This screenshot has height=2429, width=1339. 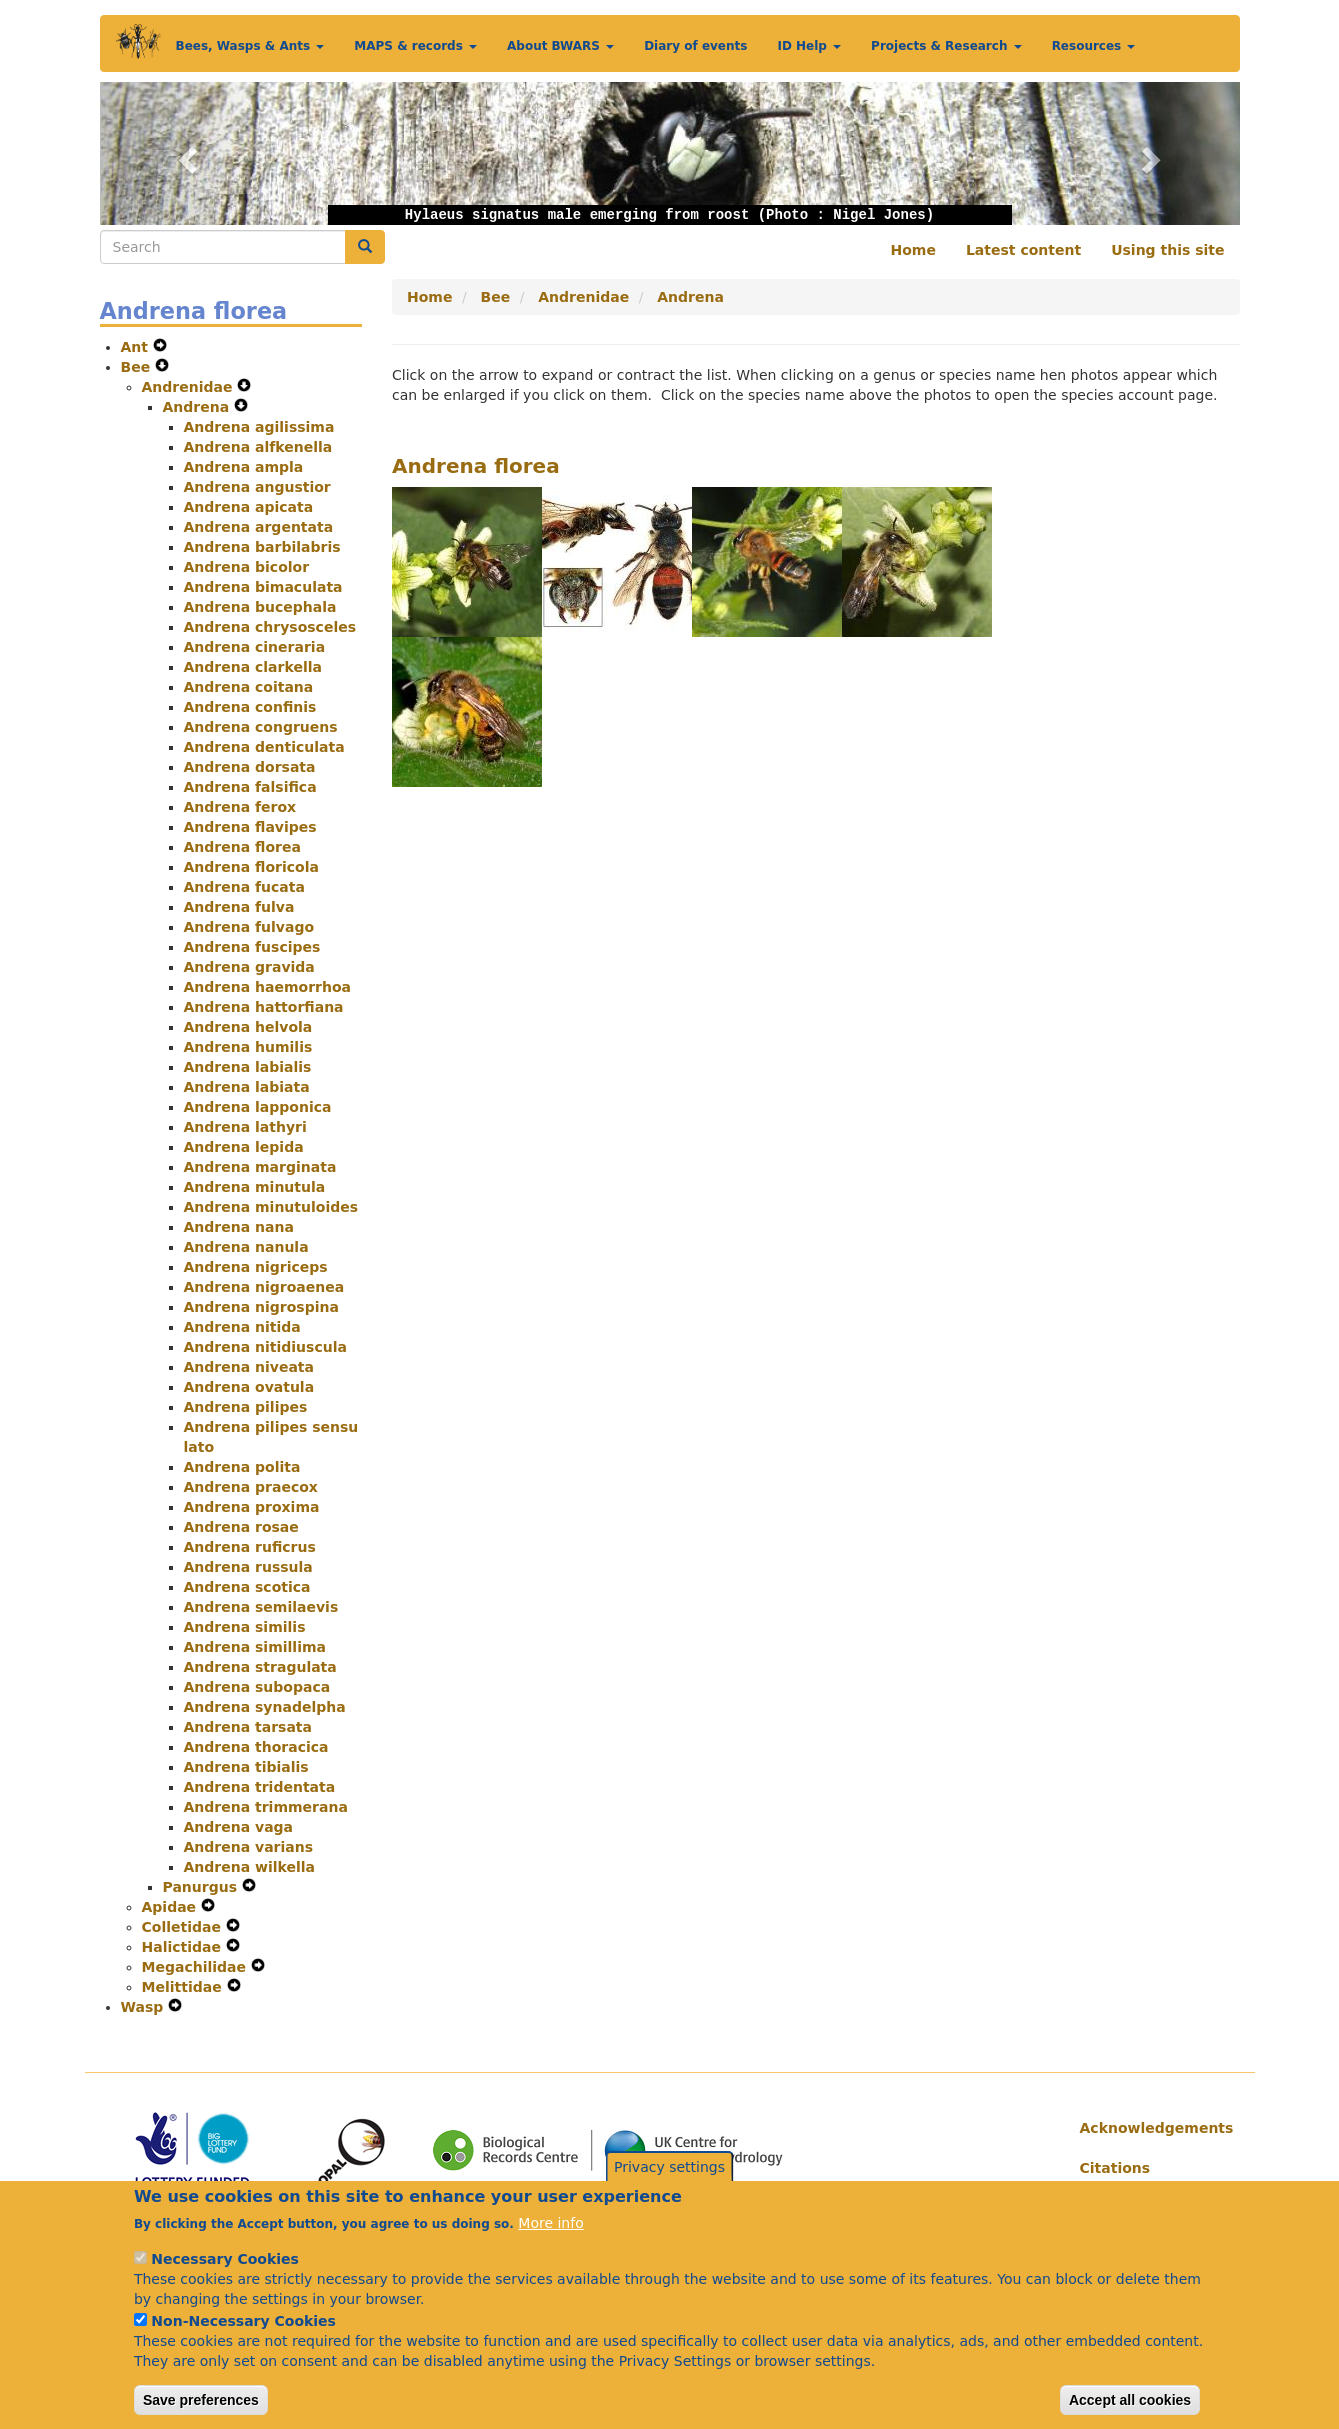 I want to click on Andrena nitidiuscula, so click(x=265, y=1347).